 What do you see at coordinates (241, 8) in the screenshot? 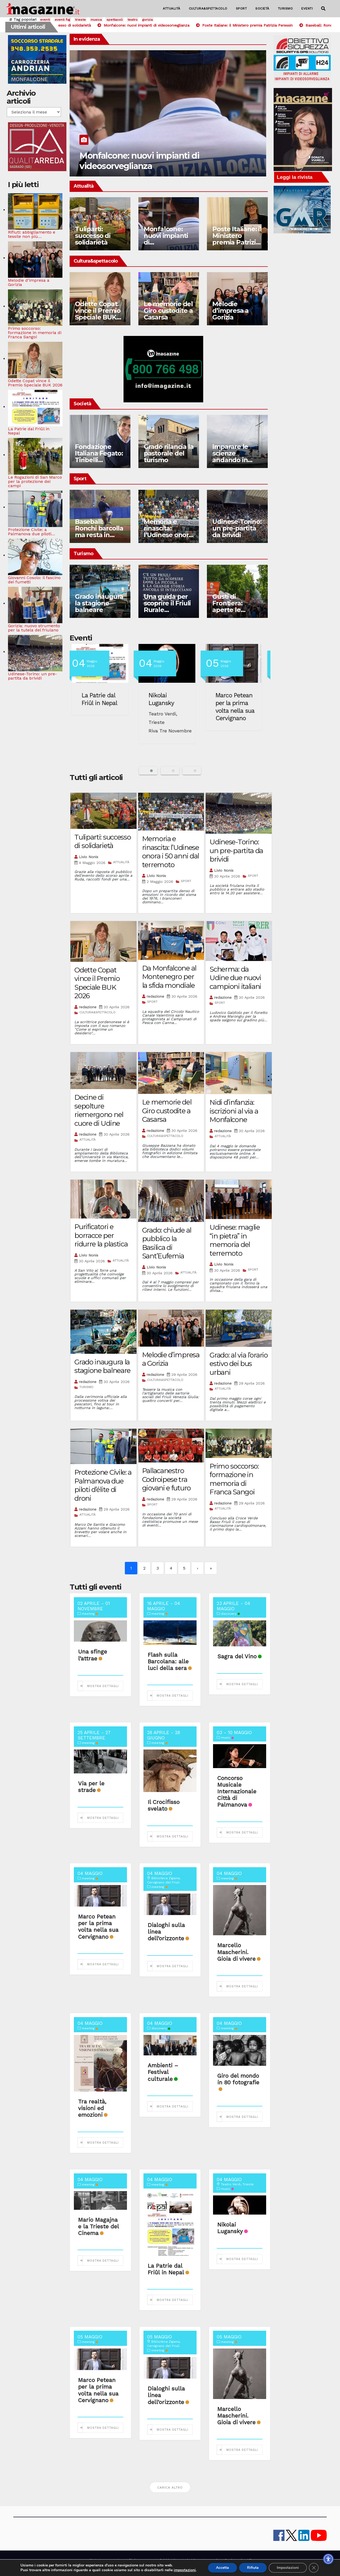
I see `SPORT` at bounding box center [241, 8].